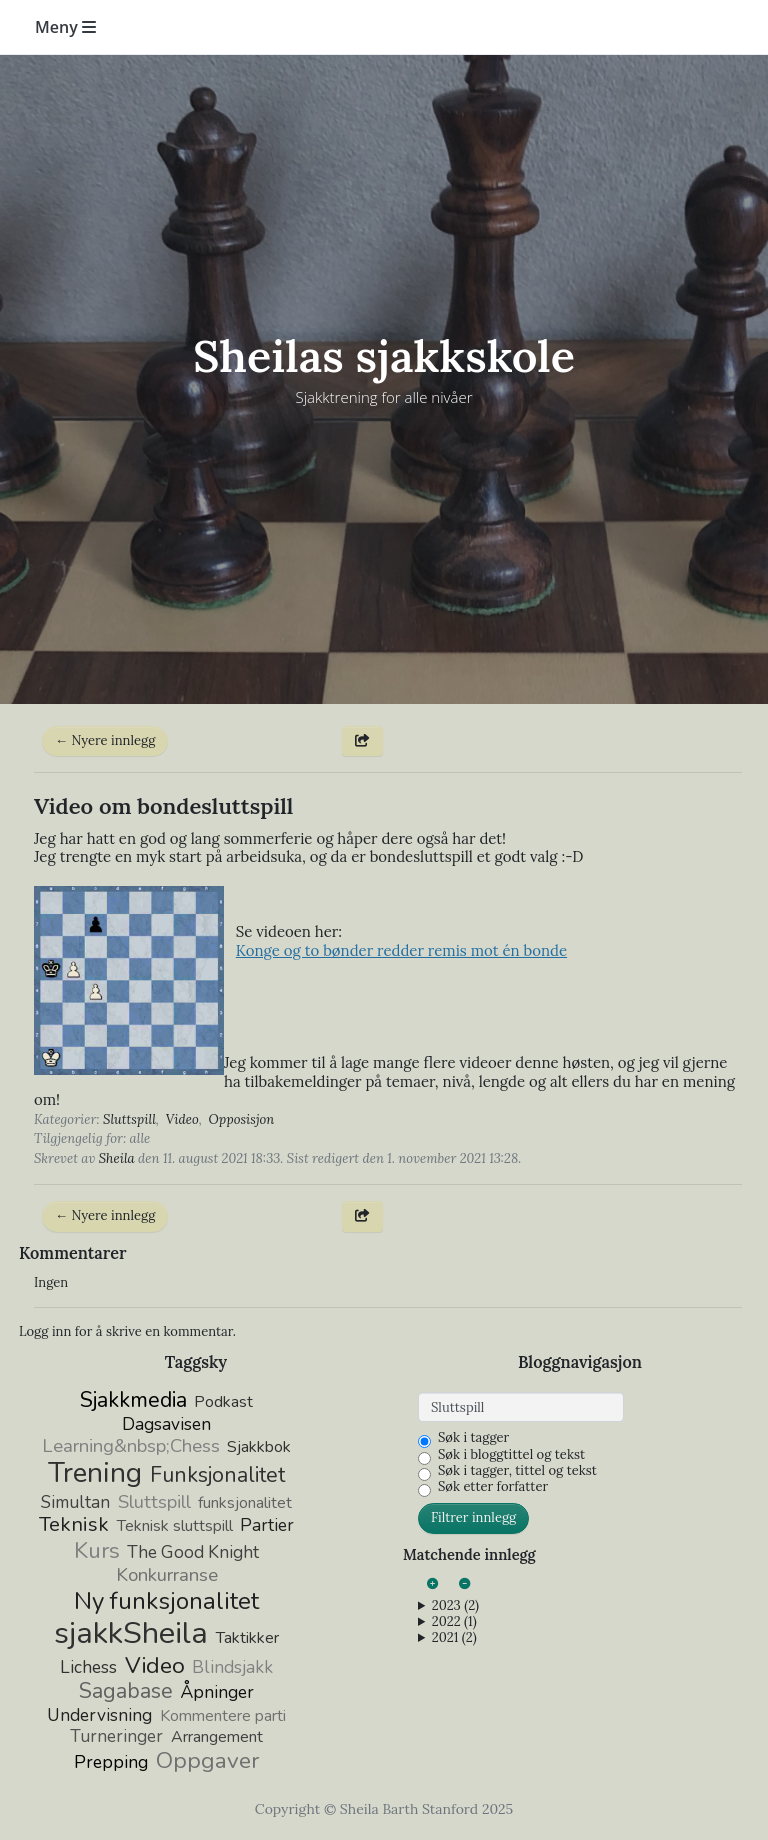 The image size is (768, 1840). I want to click on Søk i tagger, so click(473, 1438).